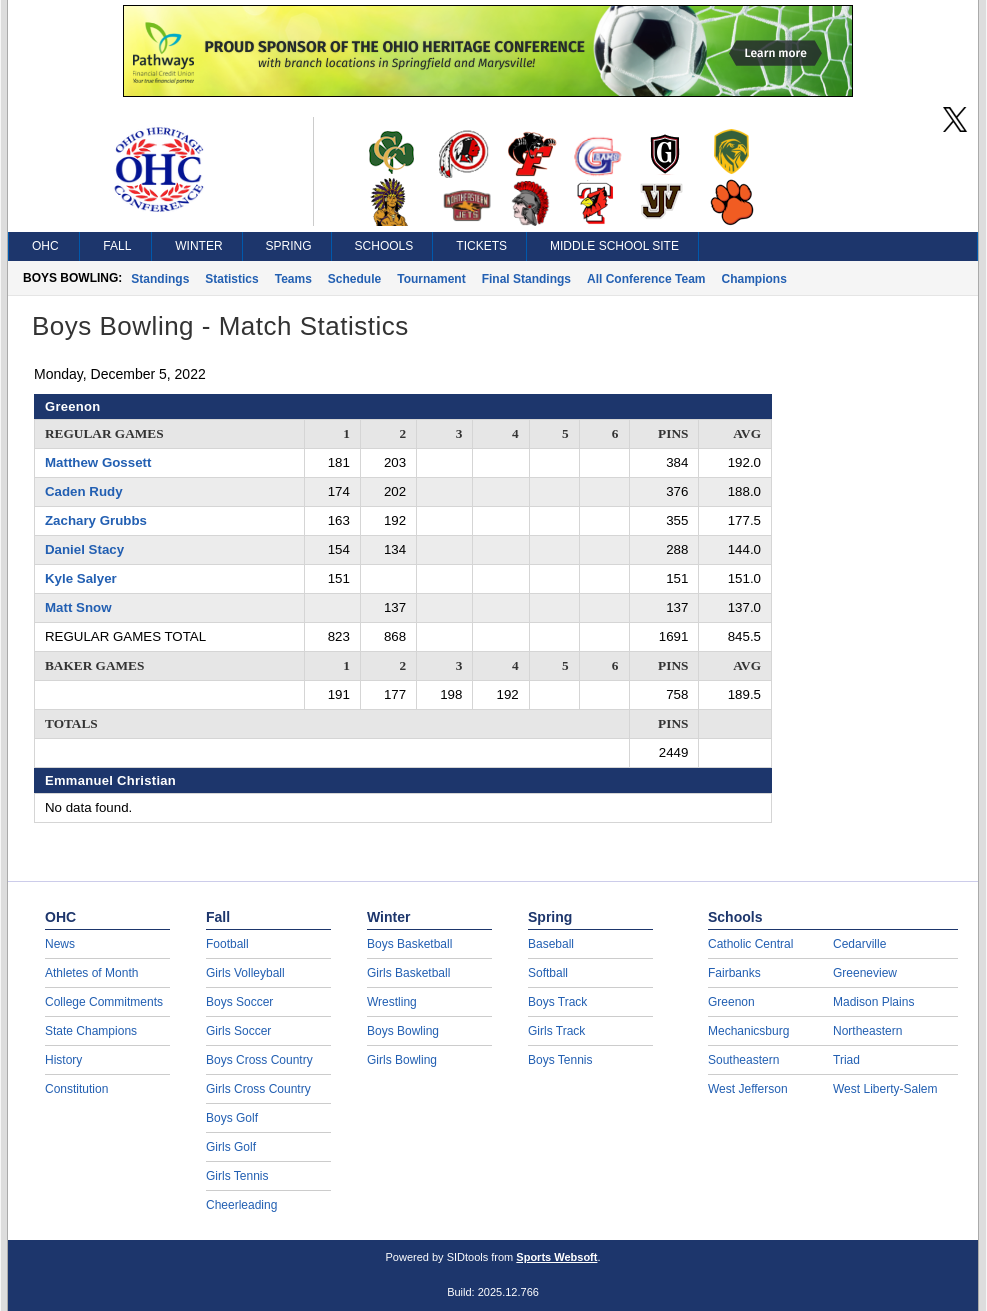 The image size is (987, 1311). Describe the element at coordinates (76, 1089) in the screenshot. I see `Constitution` at that location.